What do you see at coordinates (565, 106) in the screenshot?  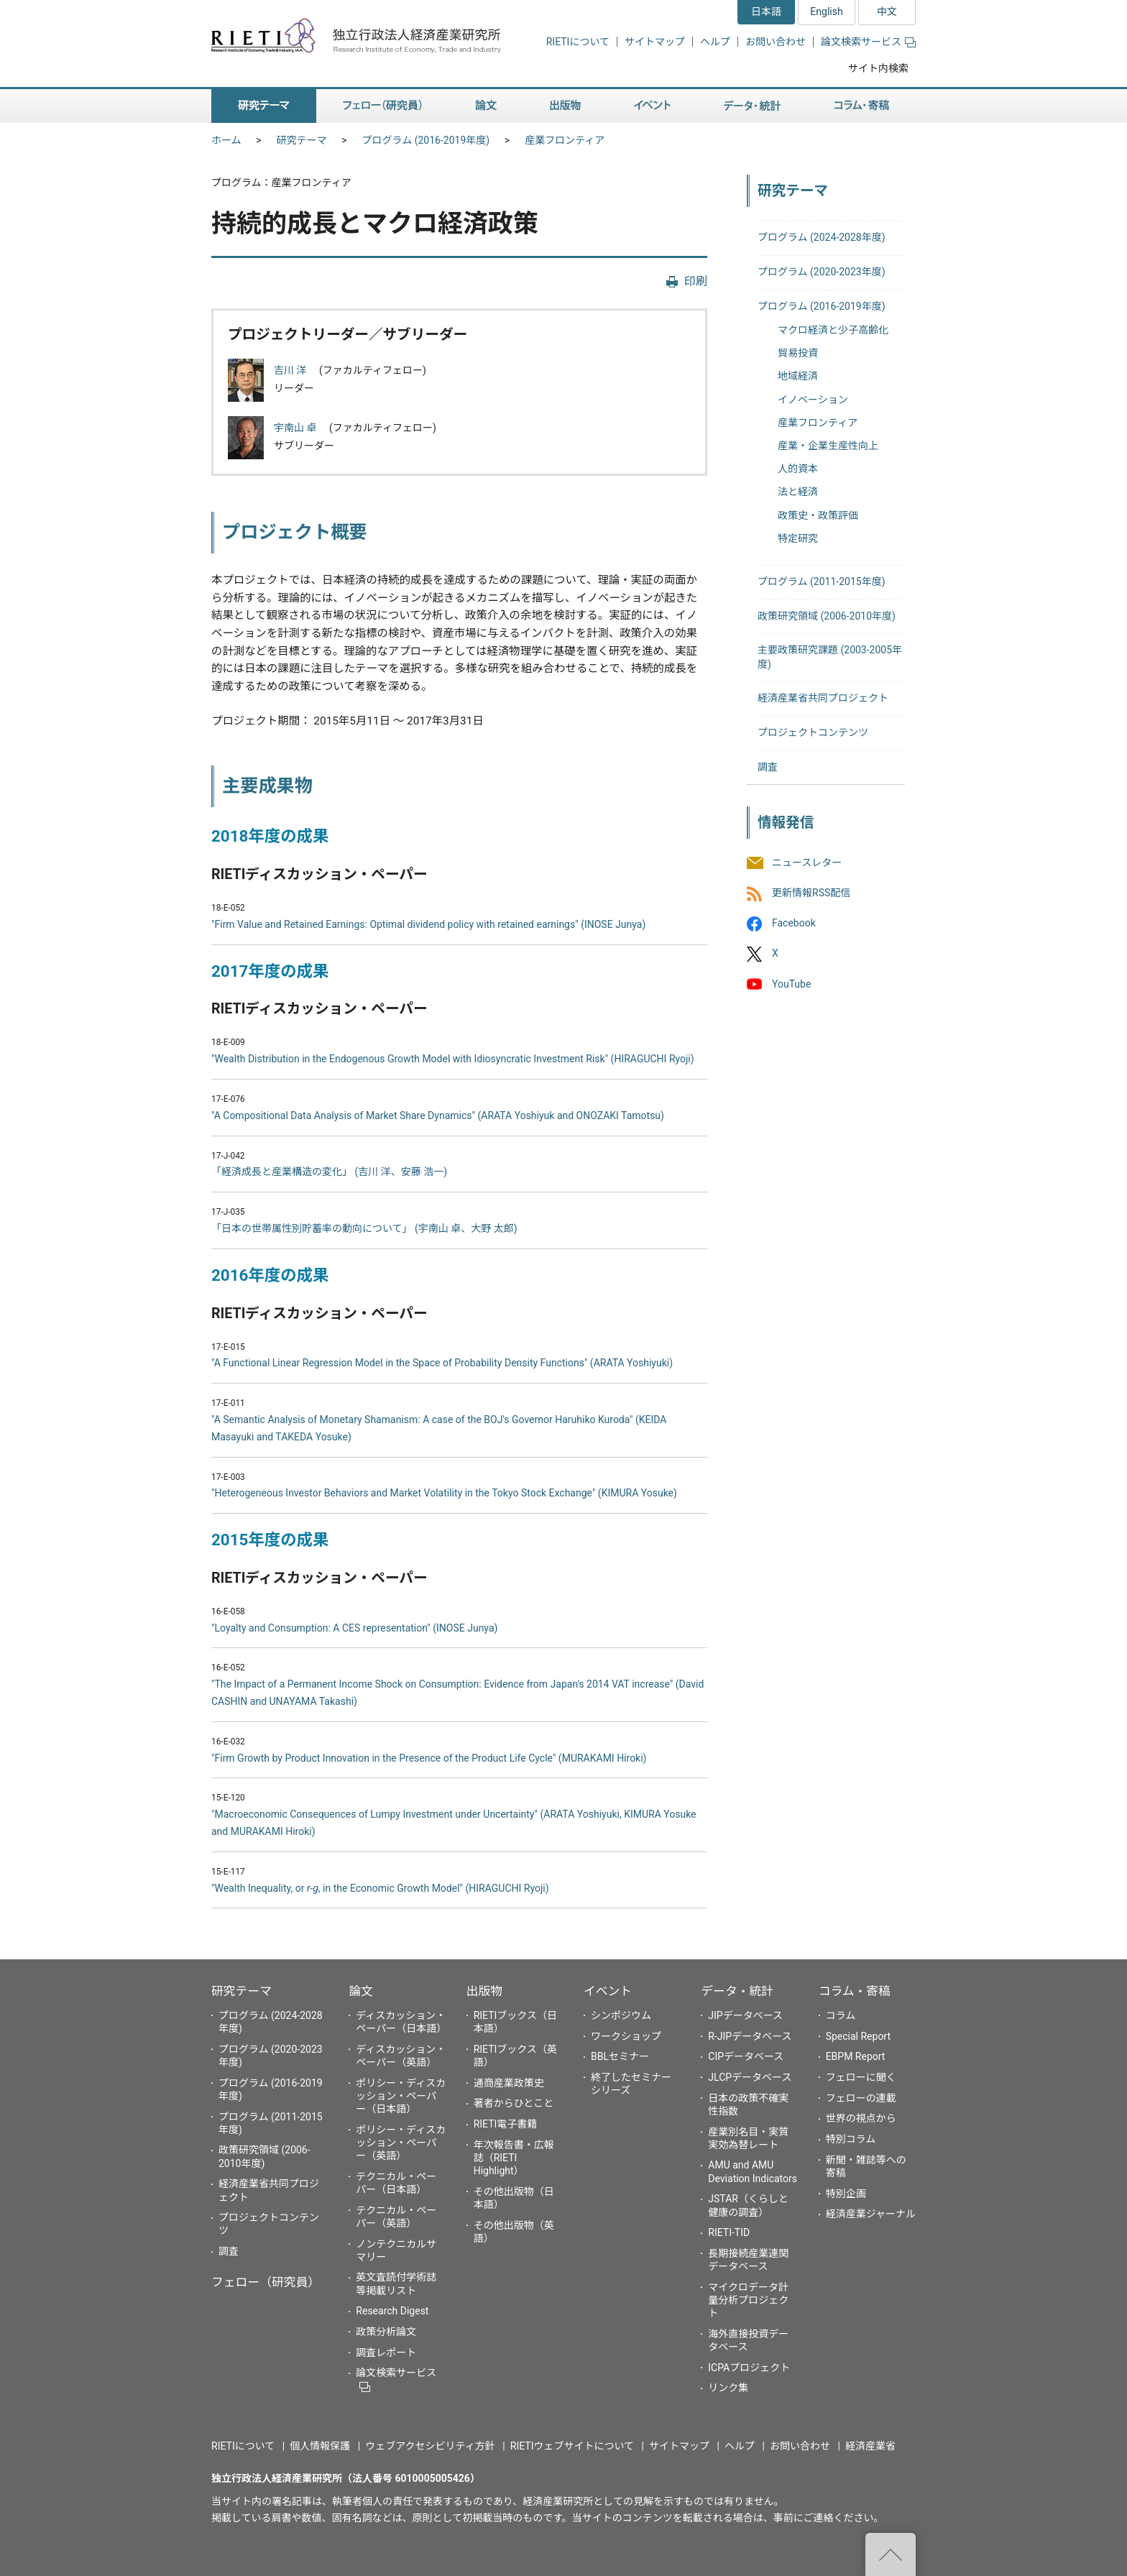 I see `出版物 [button]` at bounding box center [565, 106].